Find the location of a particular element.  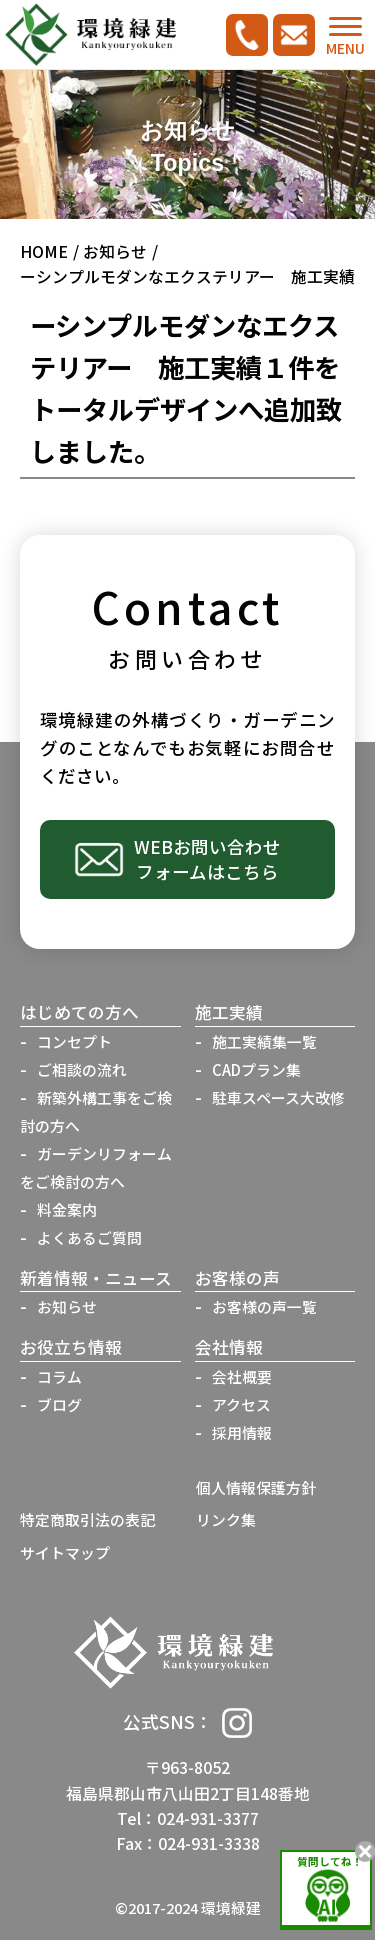

料金案内 is located at coordinates (67, 1209).